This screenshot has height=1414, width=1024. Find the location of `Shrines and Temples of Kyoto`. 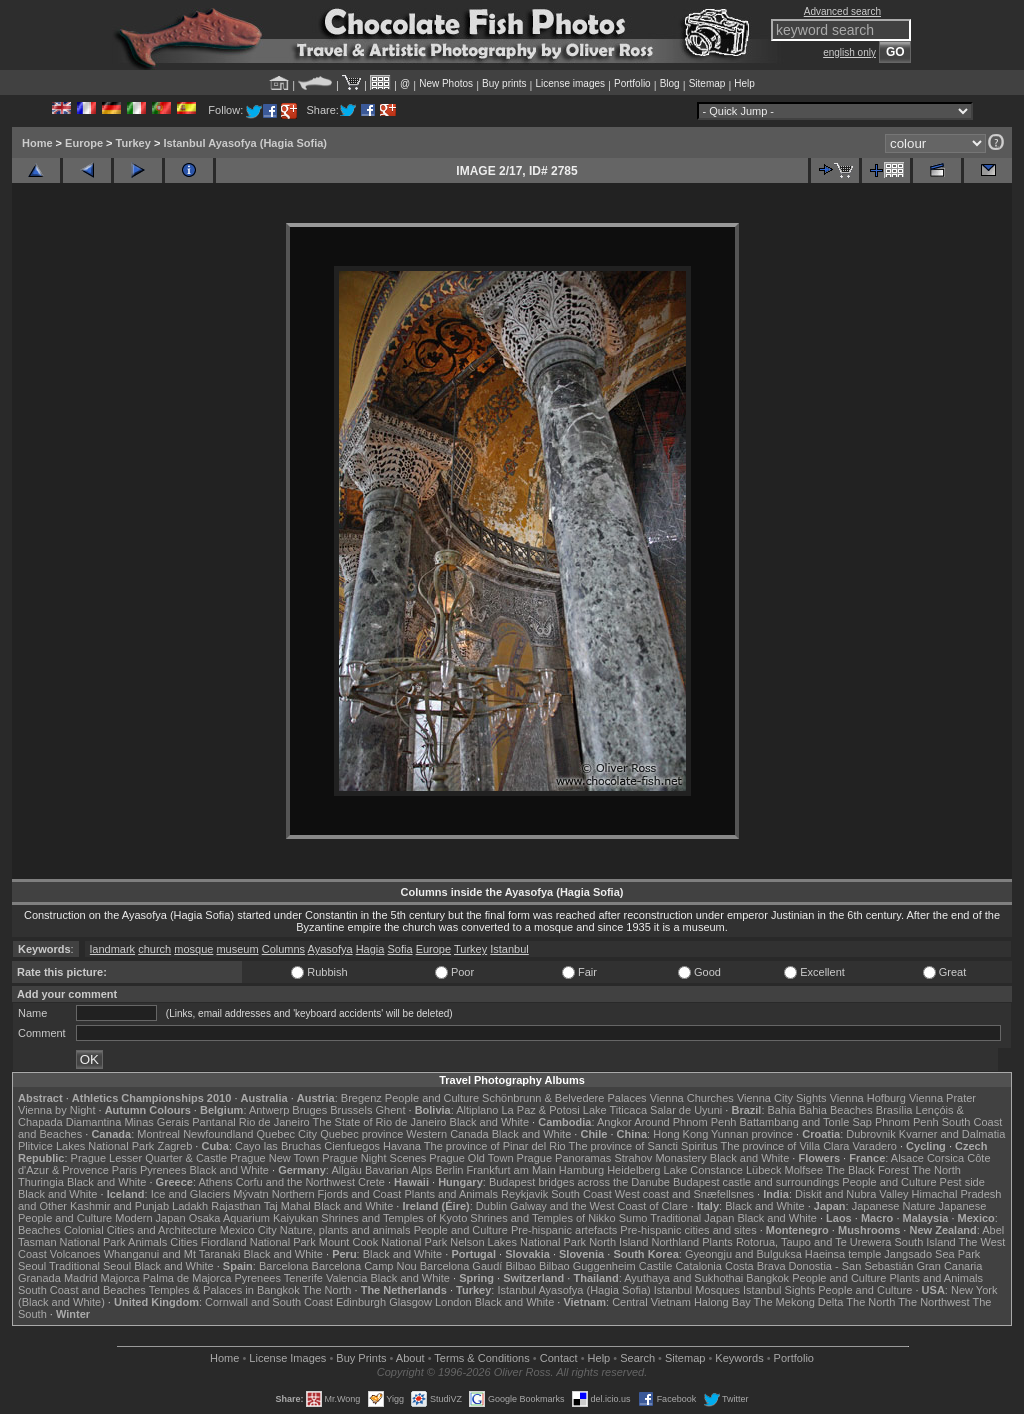

Shrines and Temples of Kyoto is located at coordinates (394, 1218).